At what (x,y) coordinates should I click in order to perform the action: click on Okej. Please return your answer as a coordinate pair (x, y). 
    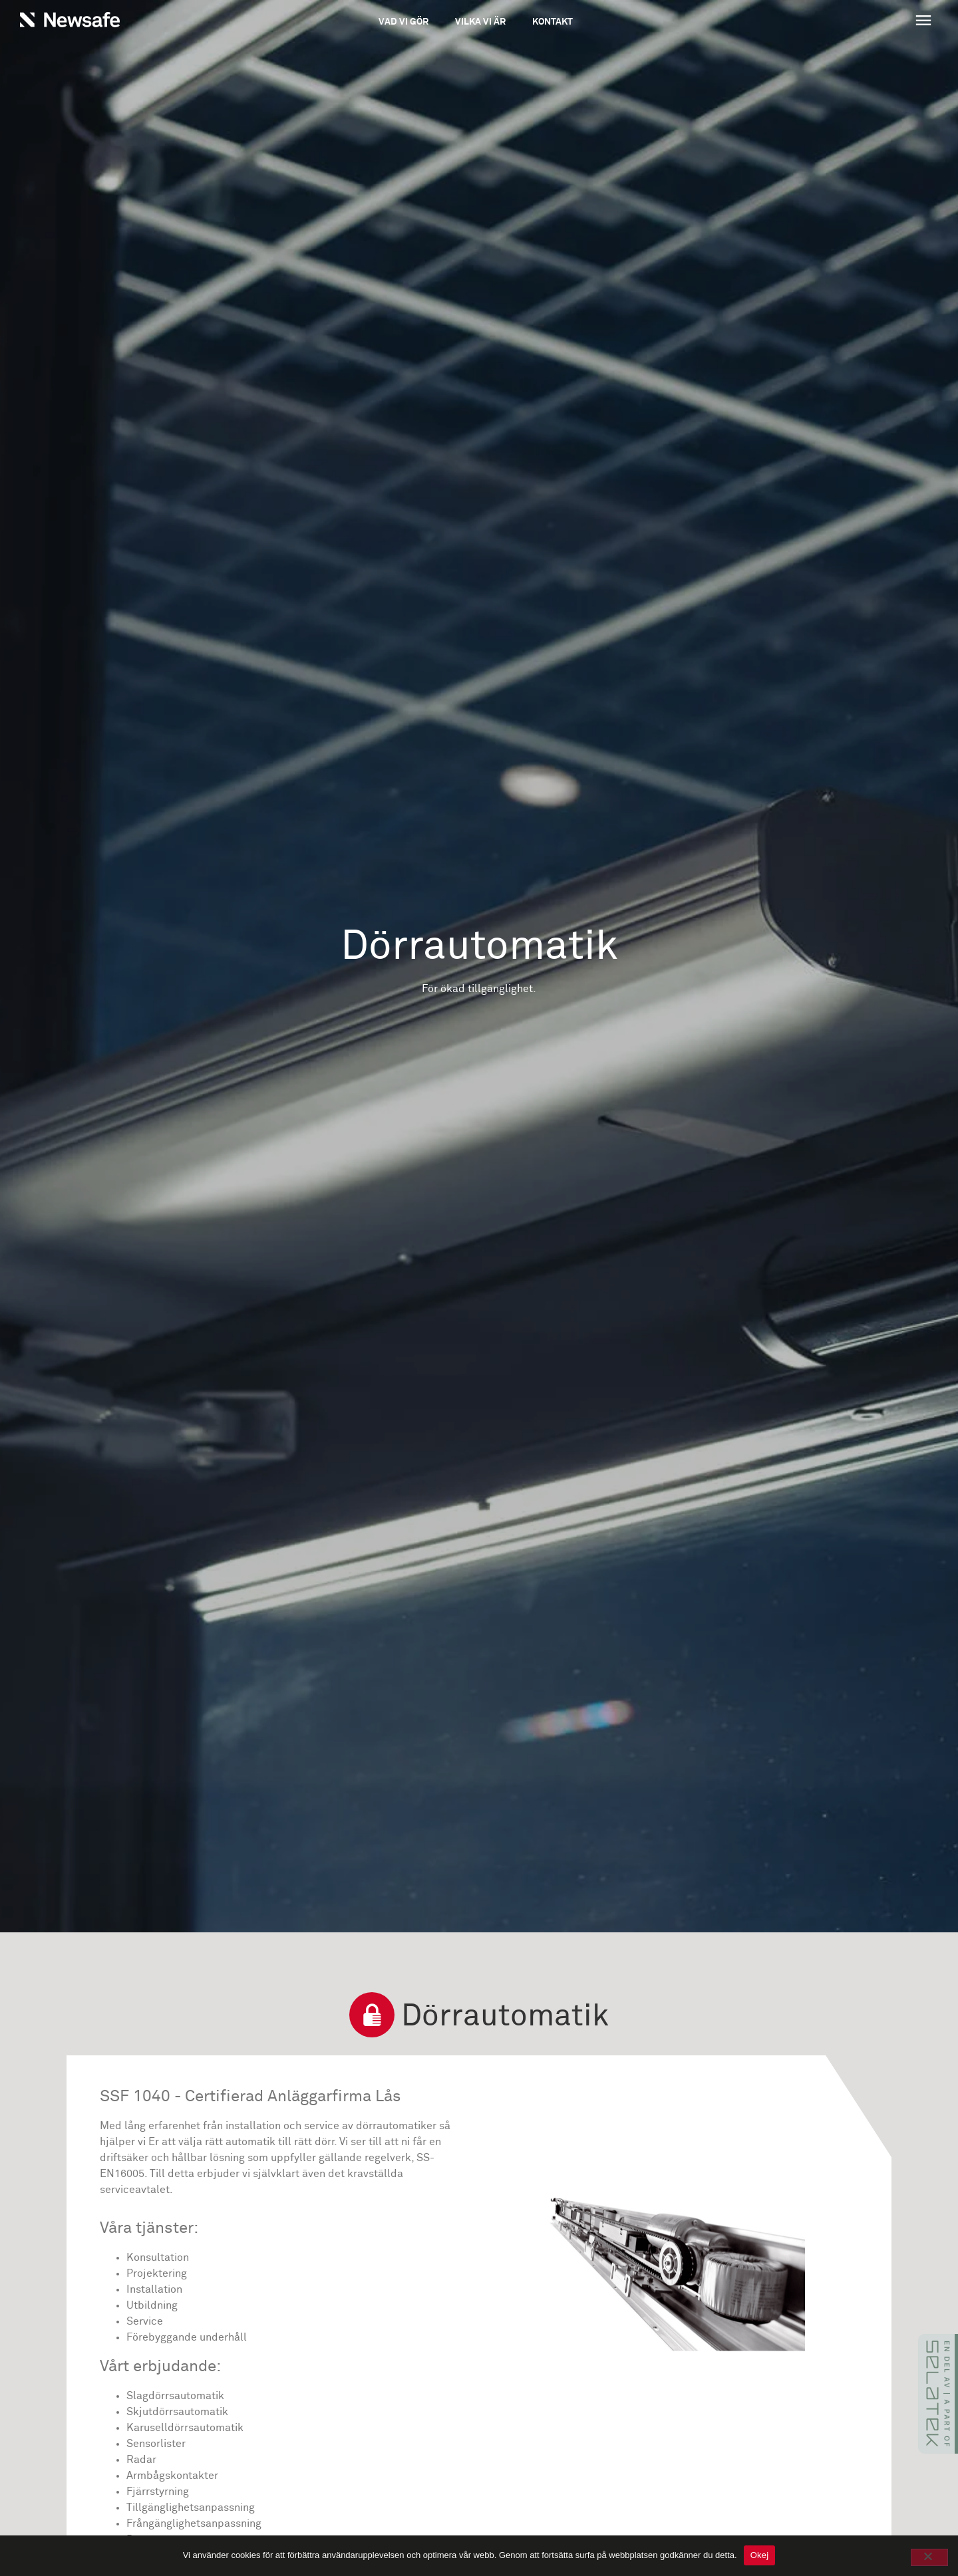
    Looking at the image, I should click on (759, 2555).